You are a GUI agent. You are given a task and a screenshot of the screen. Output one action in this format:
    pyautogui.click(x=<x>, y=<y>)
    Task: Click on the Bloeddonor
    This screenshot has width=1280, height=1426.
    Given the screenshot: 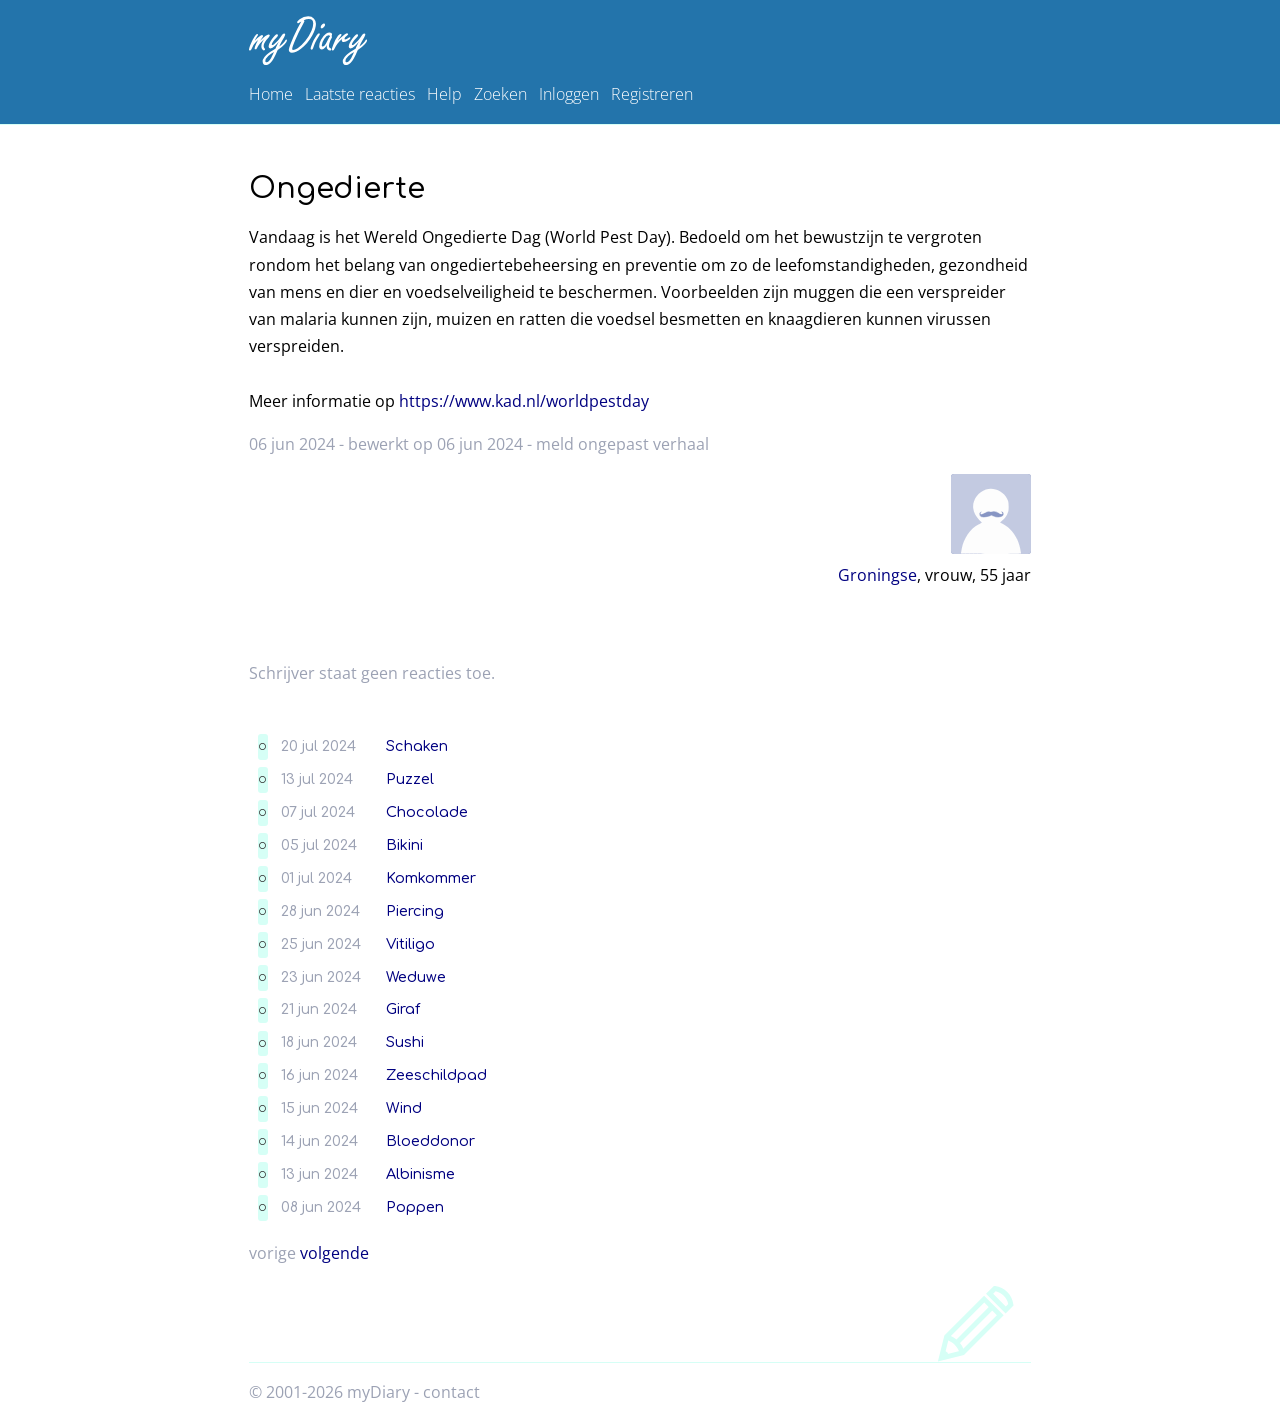 What is the action you would take?
    pyautogui.click(x=430, y=1141)
    